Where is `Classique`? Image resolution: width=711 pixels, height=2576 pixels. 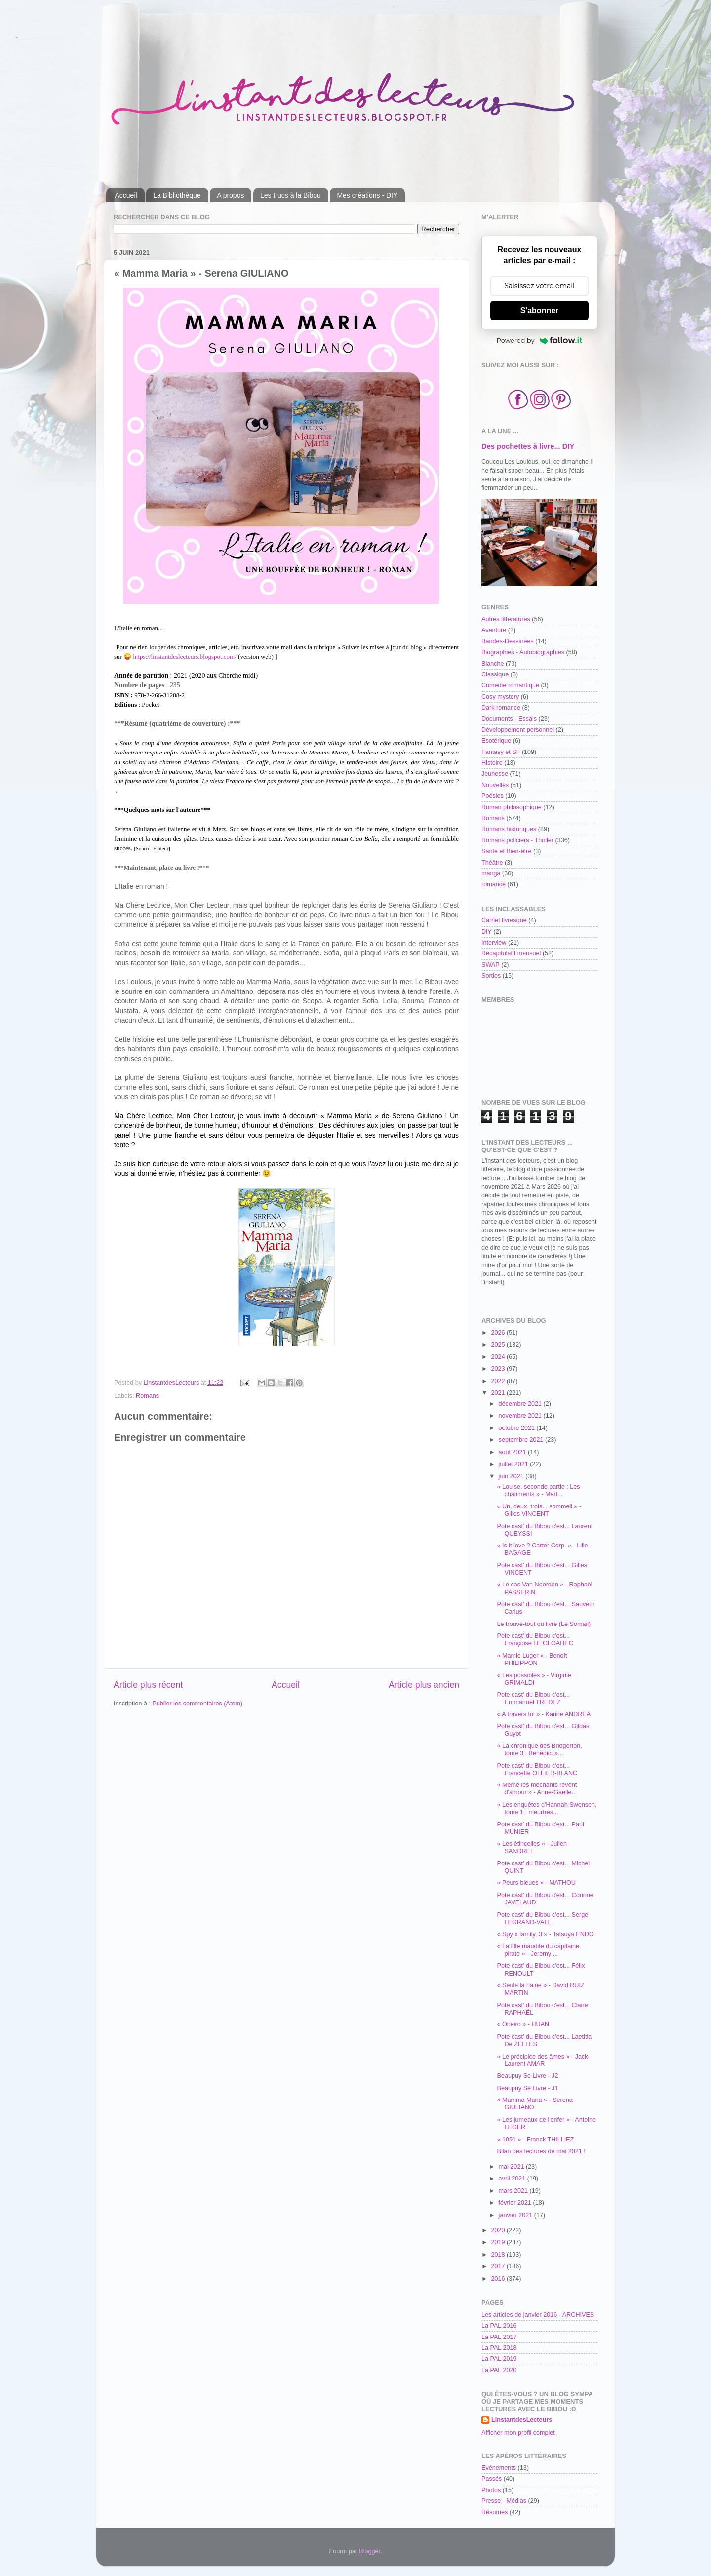
Classique is located at coordinates (495, 674).